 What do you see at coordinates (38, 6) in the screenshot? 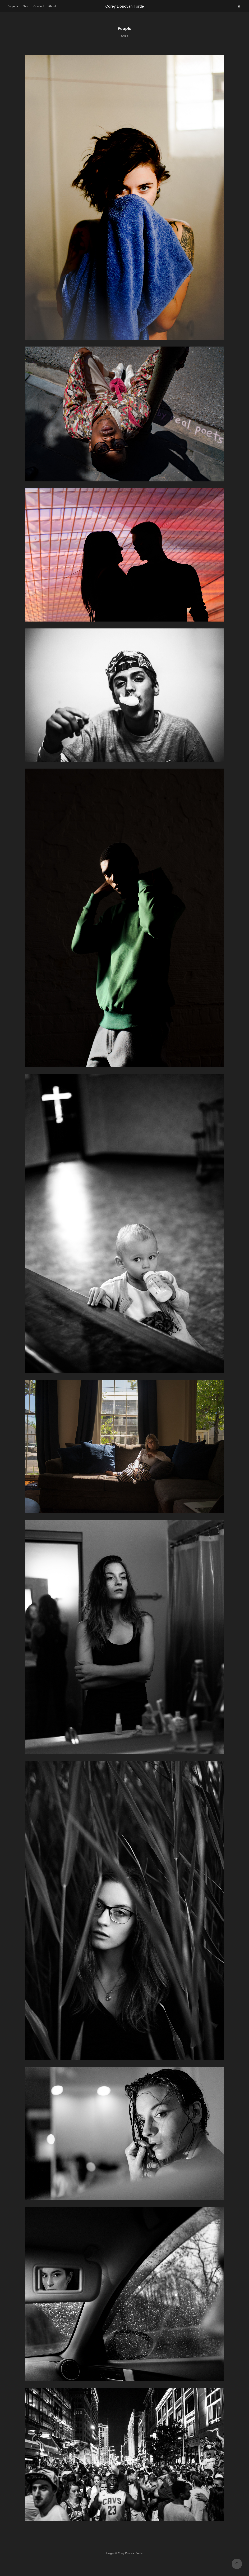
I see `Contact` at bounding box center [38, 6].